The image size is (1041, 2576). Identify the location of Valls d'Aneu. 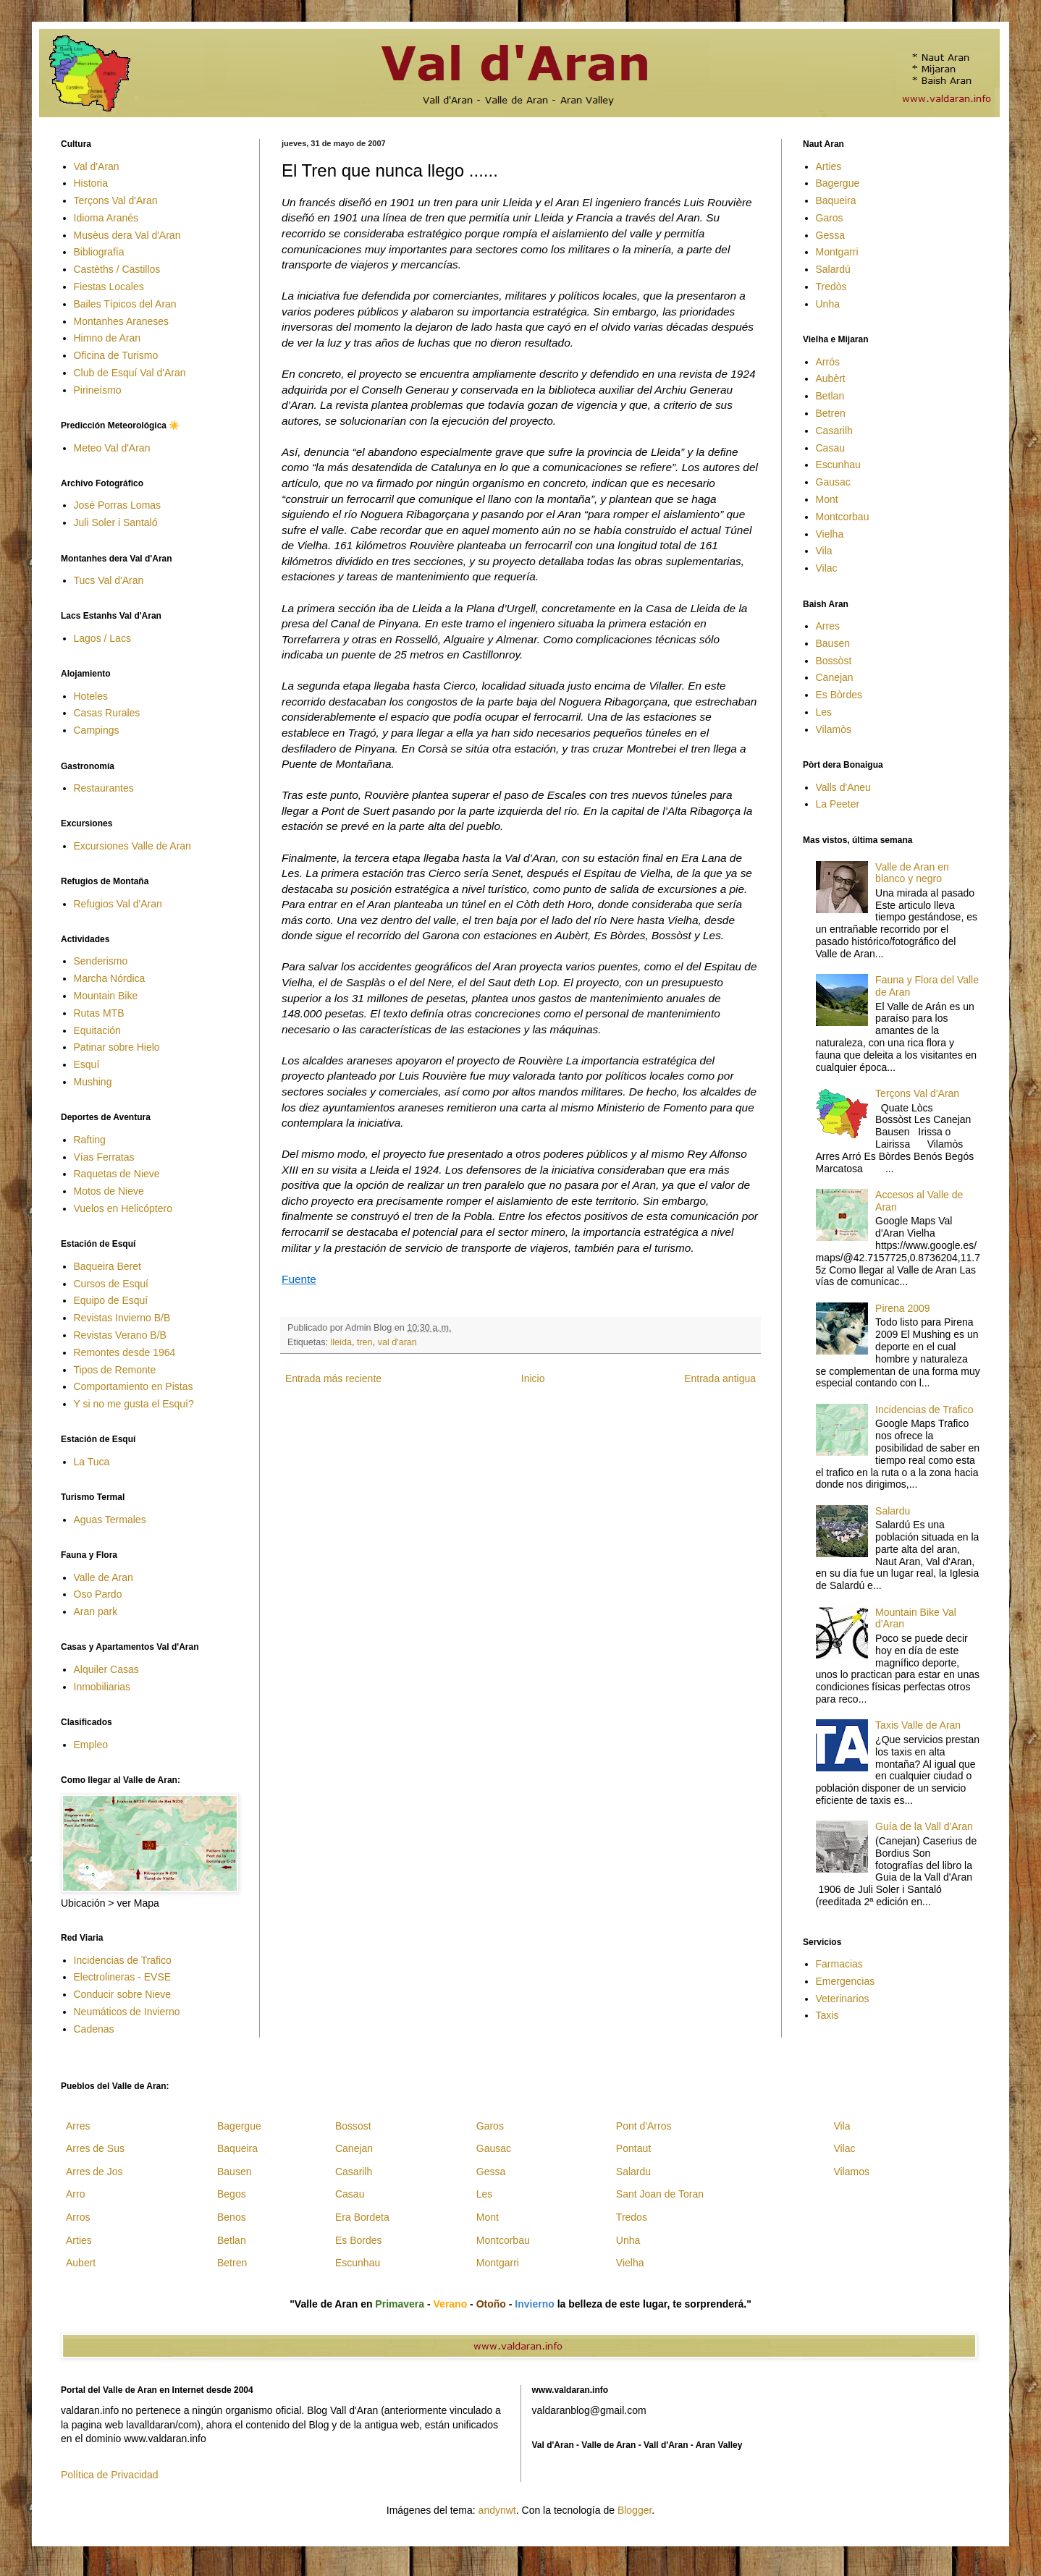
(843, 787).